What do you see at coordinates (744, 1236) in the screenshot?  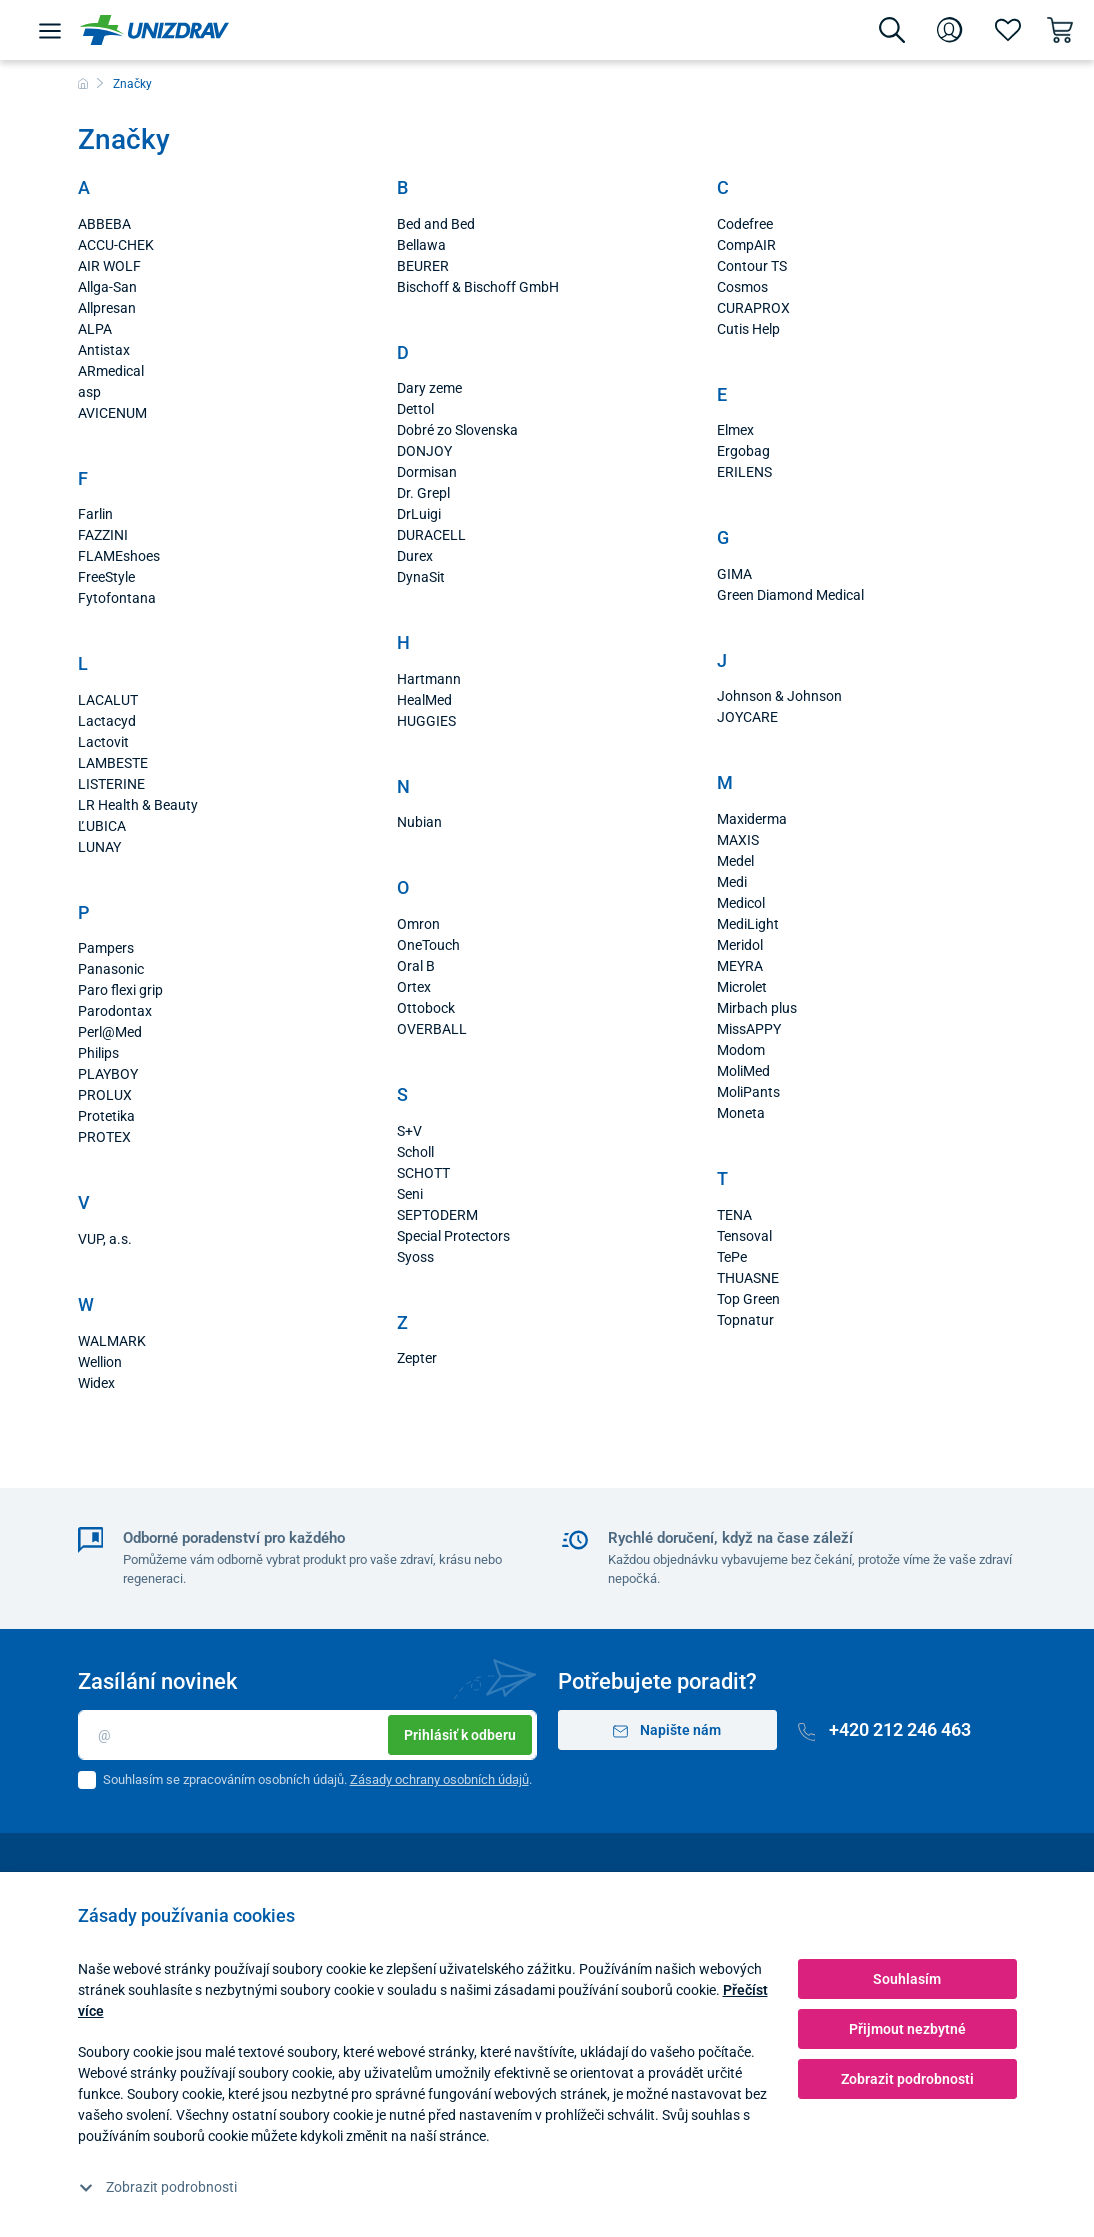 I see `Tensoval` at bounding box center [744, 1236].